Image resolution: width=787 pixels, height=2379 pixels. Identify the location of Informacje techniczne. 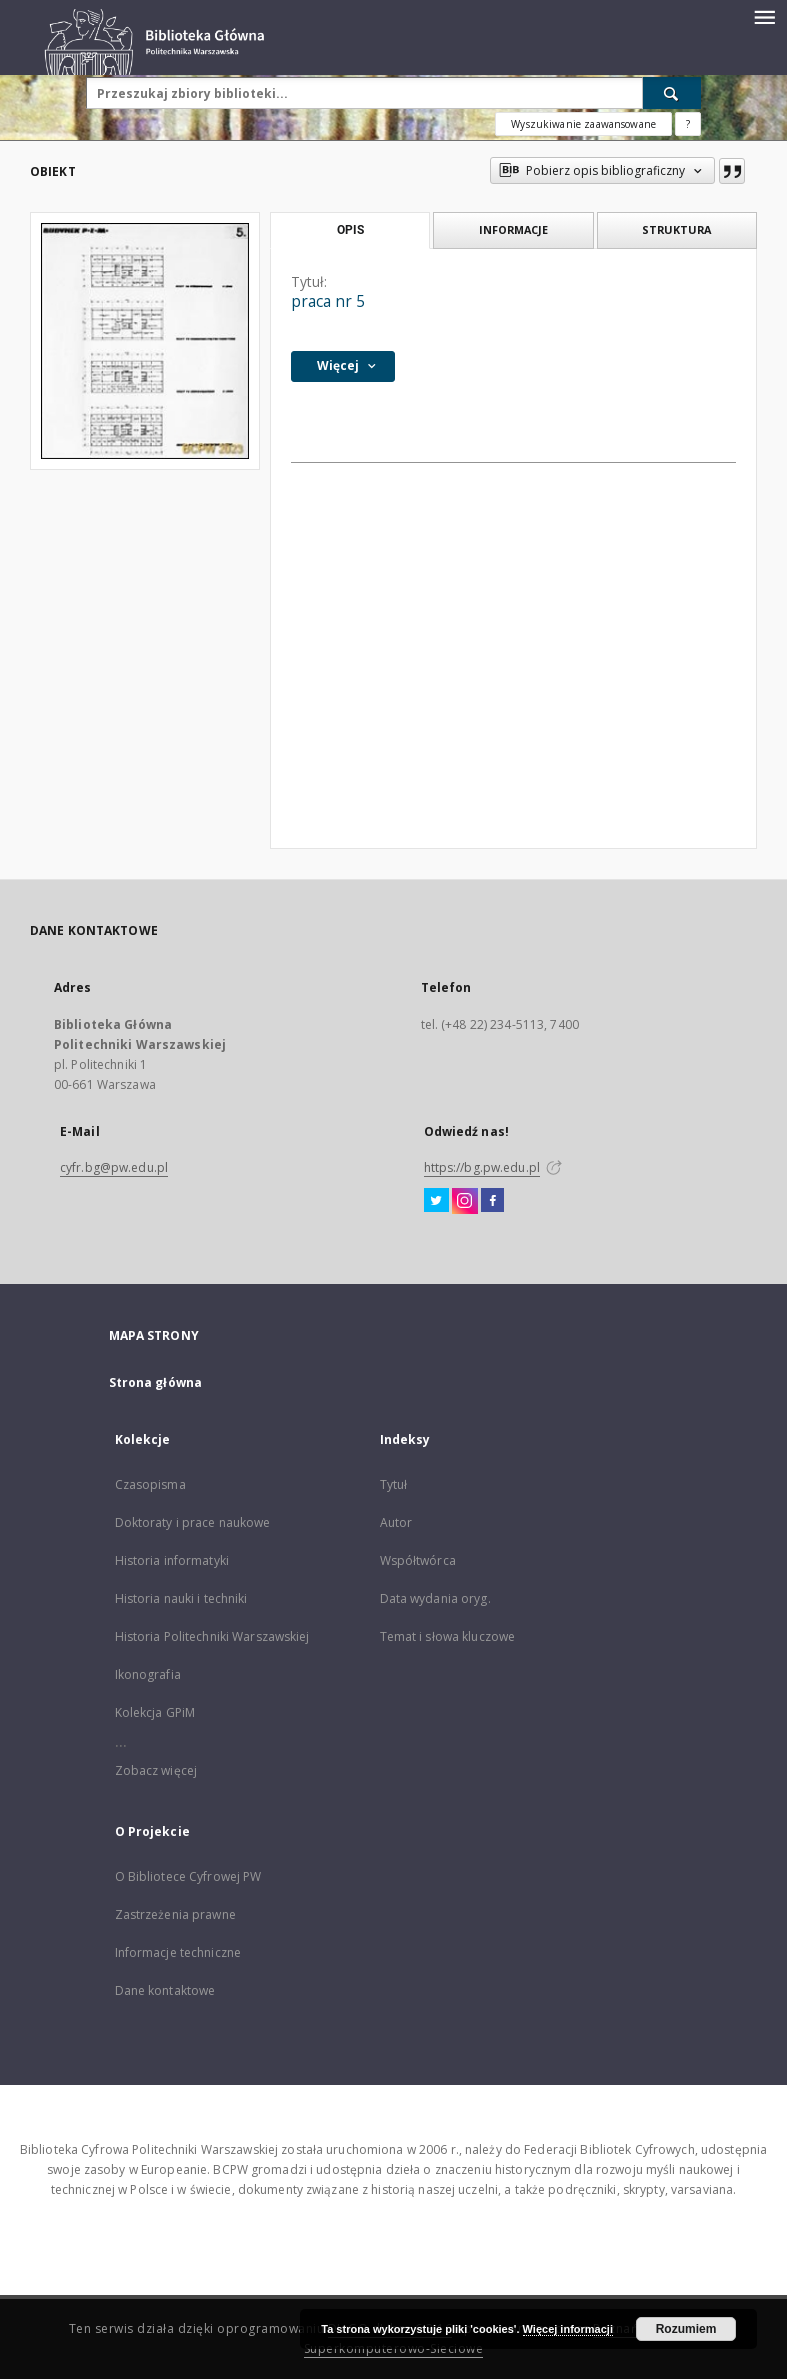
(178, 1952).